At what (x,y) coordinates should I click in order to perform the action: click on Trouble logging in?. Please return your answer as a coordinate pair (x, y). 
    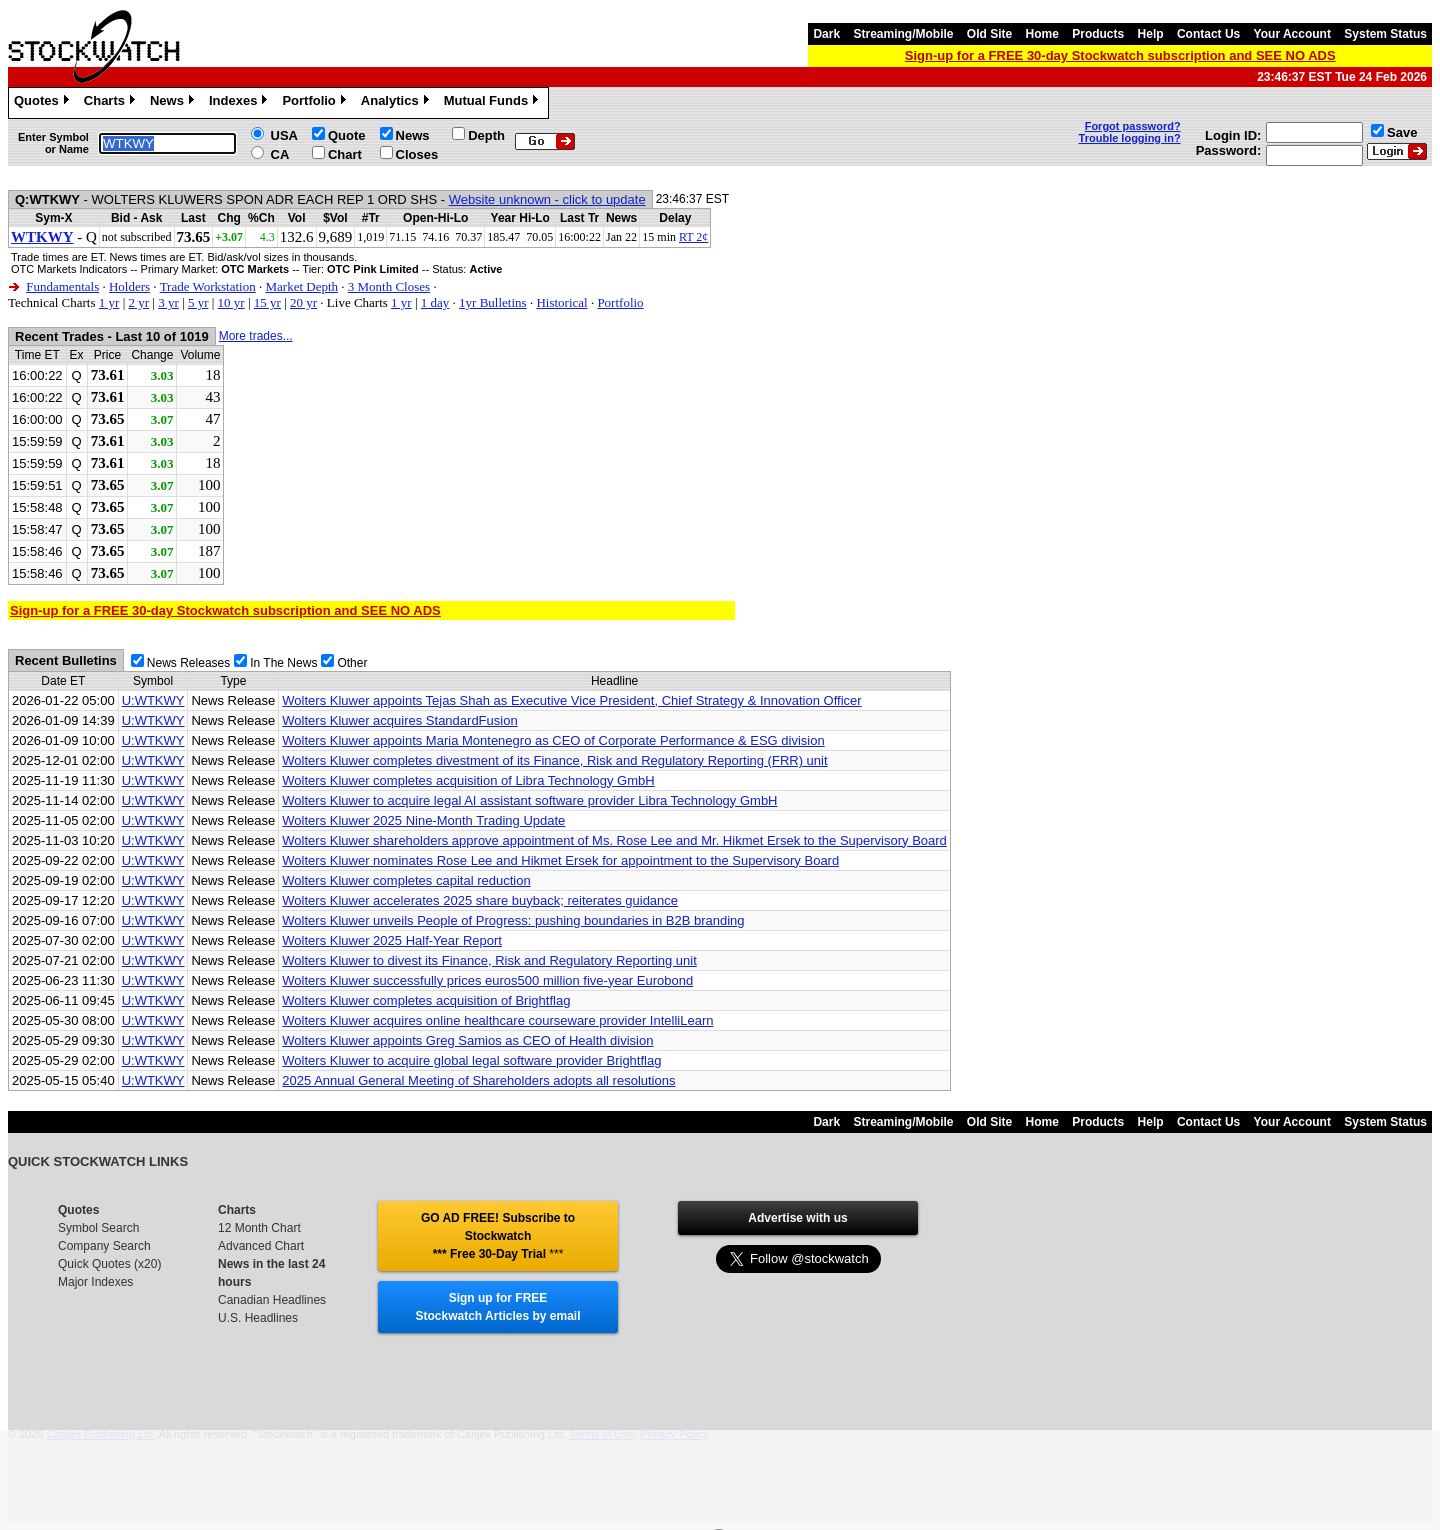
    Looking at the image, I should click on (1130, 138).